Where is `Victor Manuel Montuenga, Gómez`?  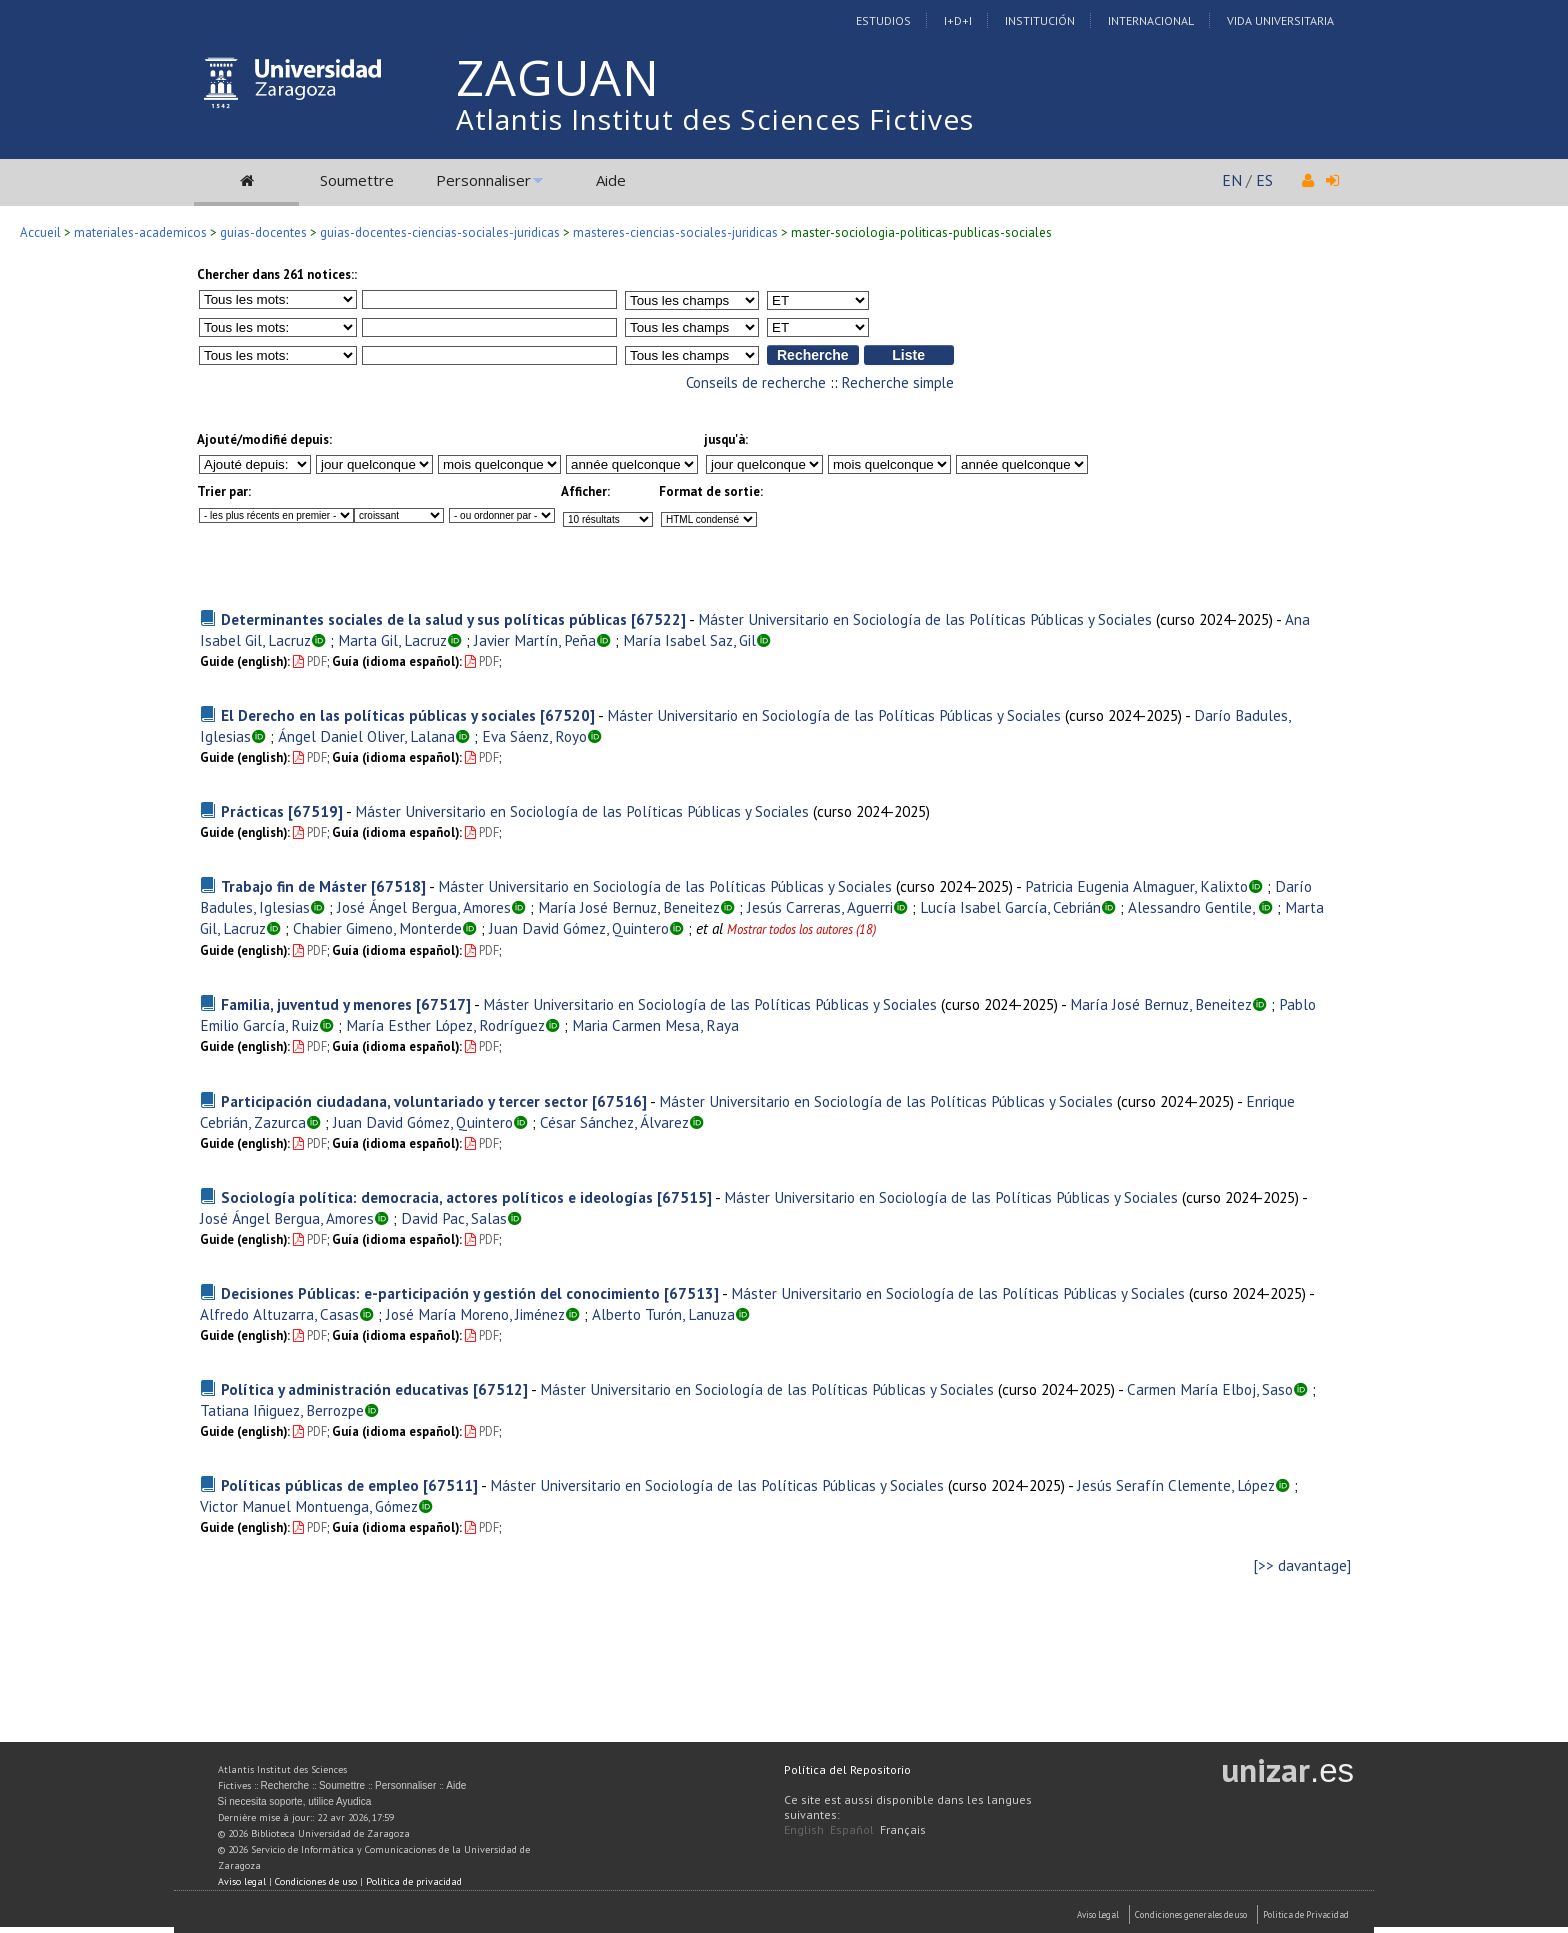 Victor Manuel Montuenga, Gómez is located at coordinates (309, 1506).